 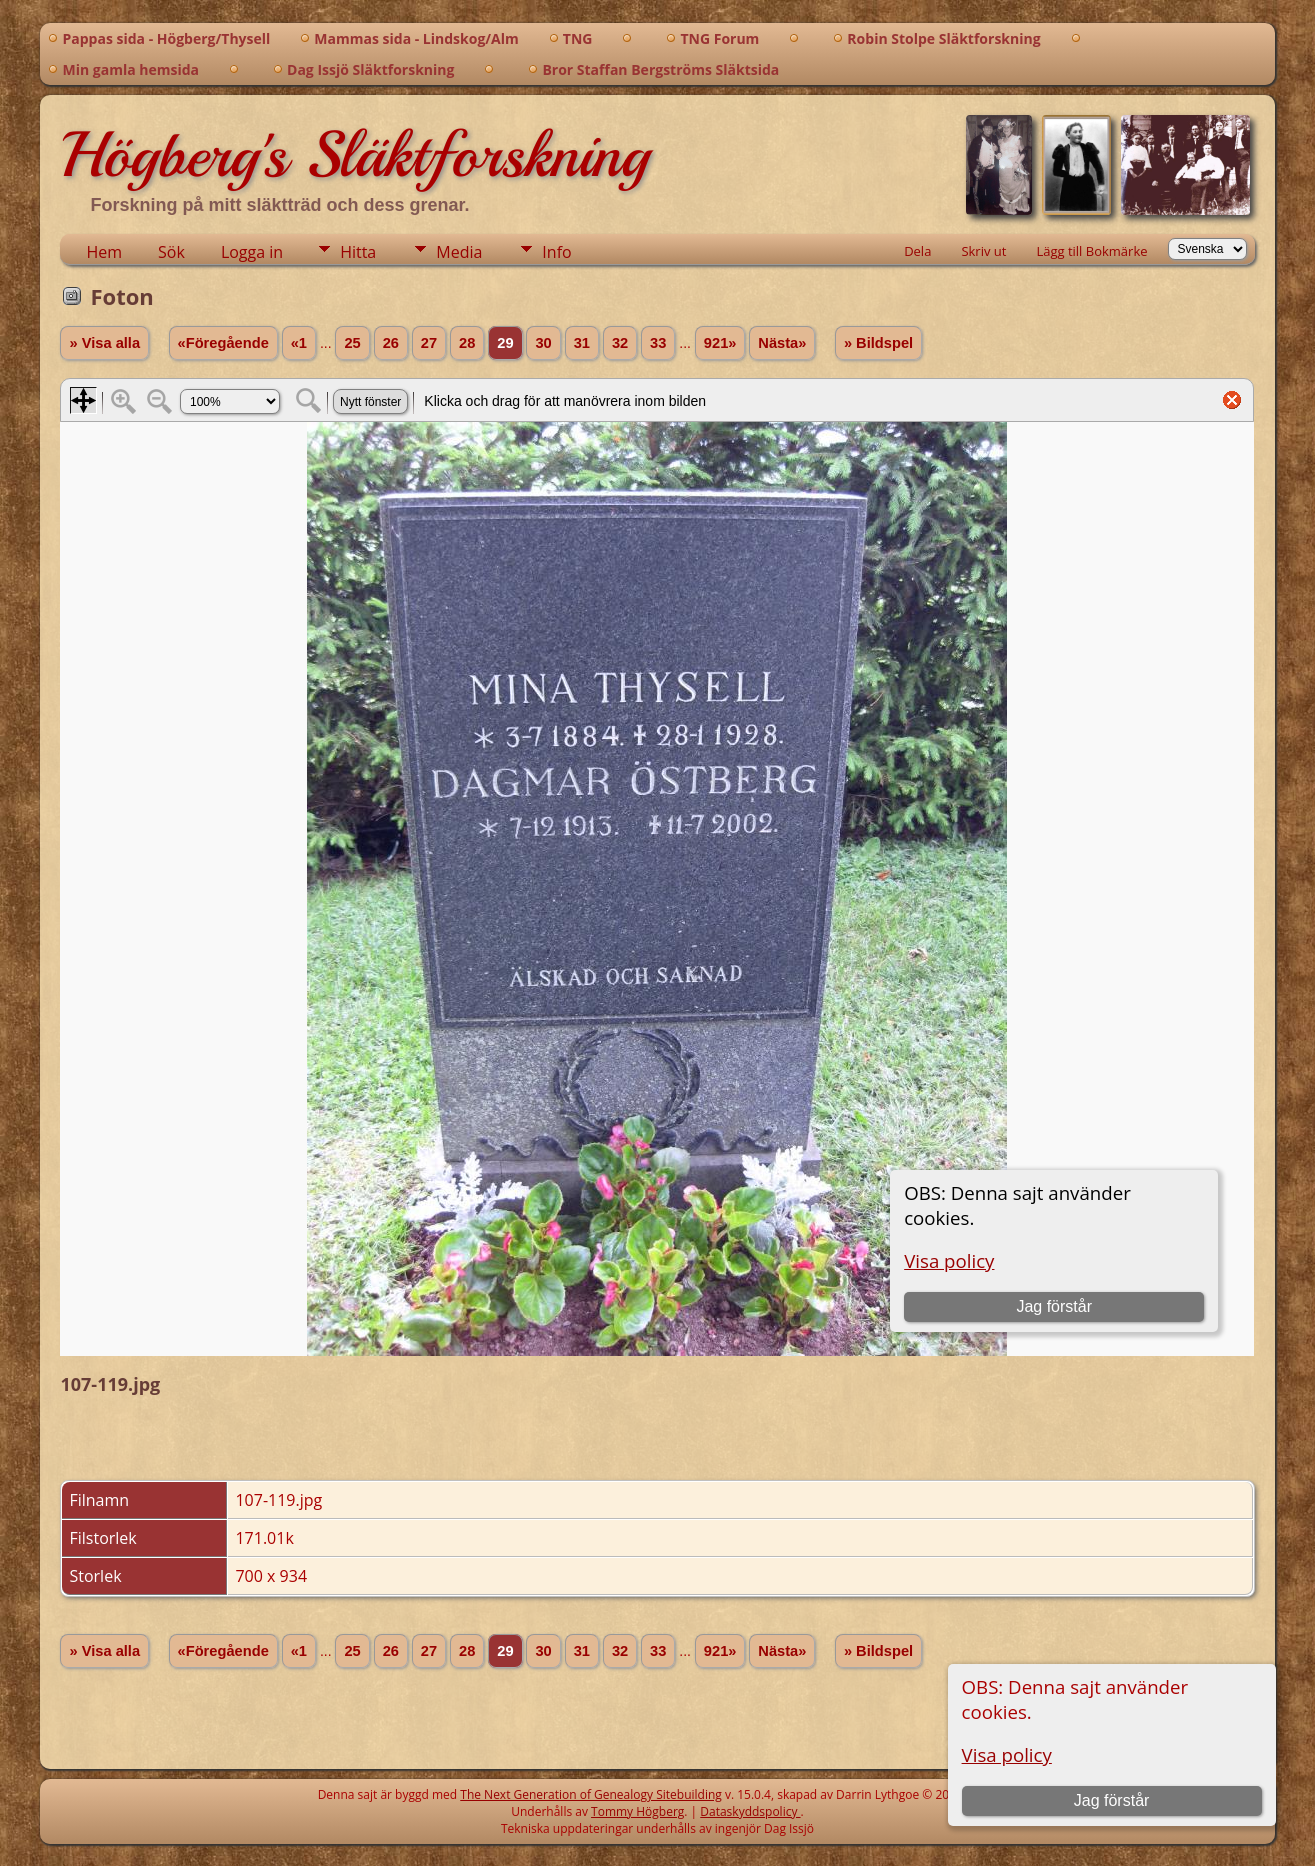 What do you see at coordinates (252, 252) in the screenshot?
I see `Logga in` at bounding box center [252, 252].